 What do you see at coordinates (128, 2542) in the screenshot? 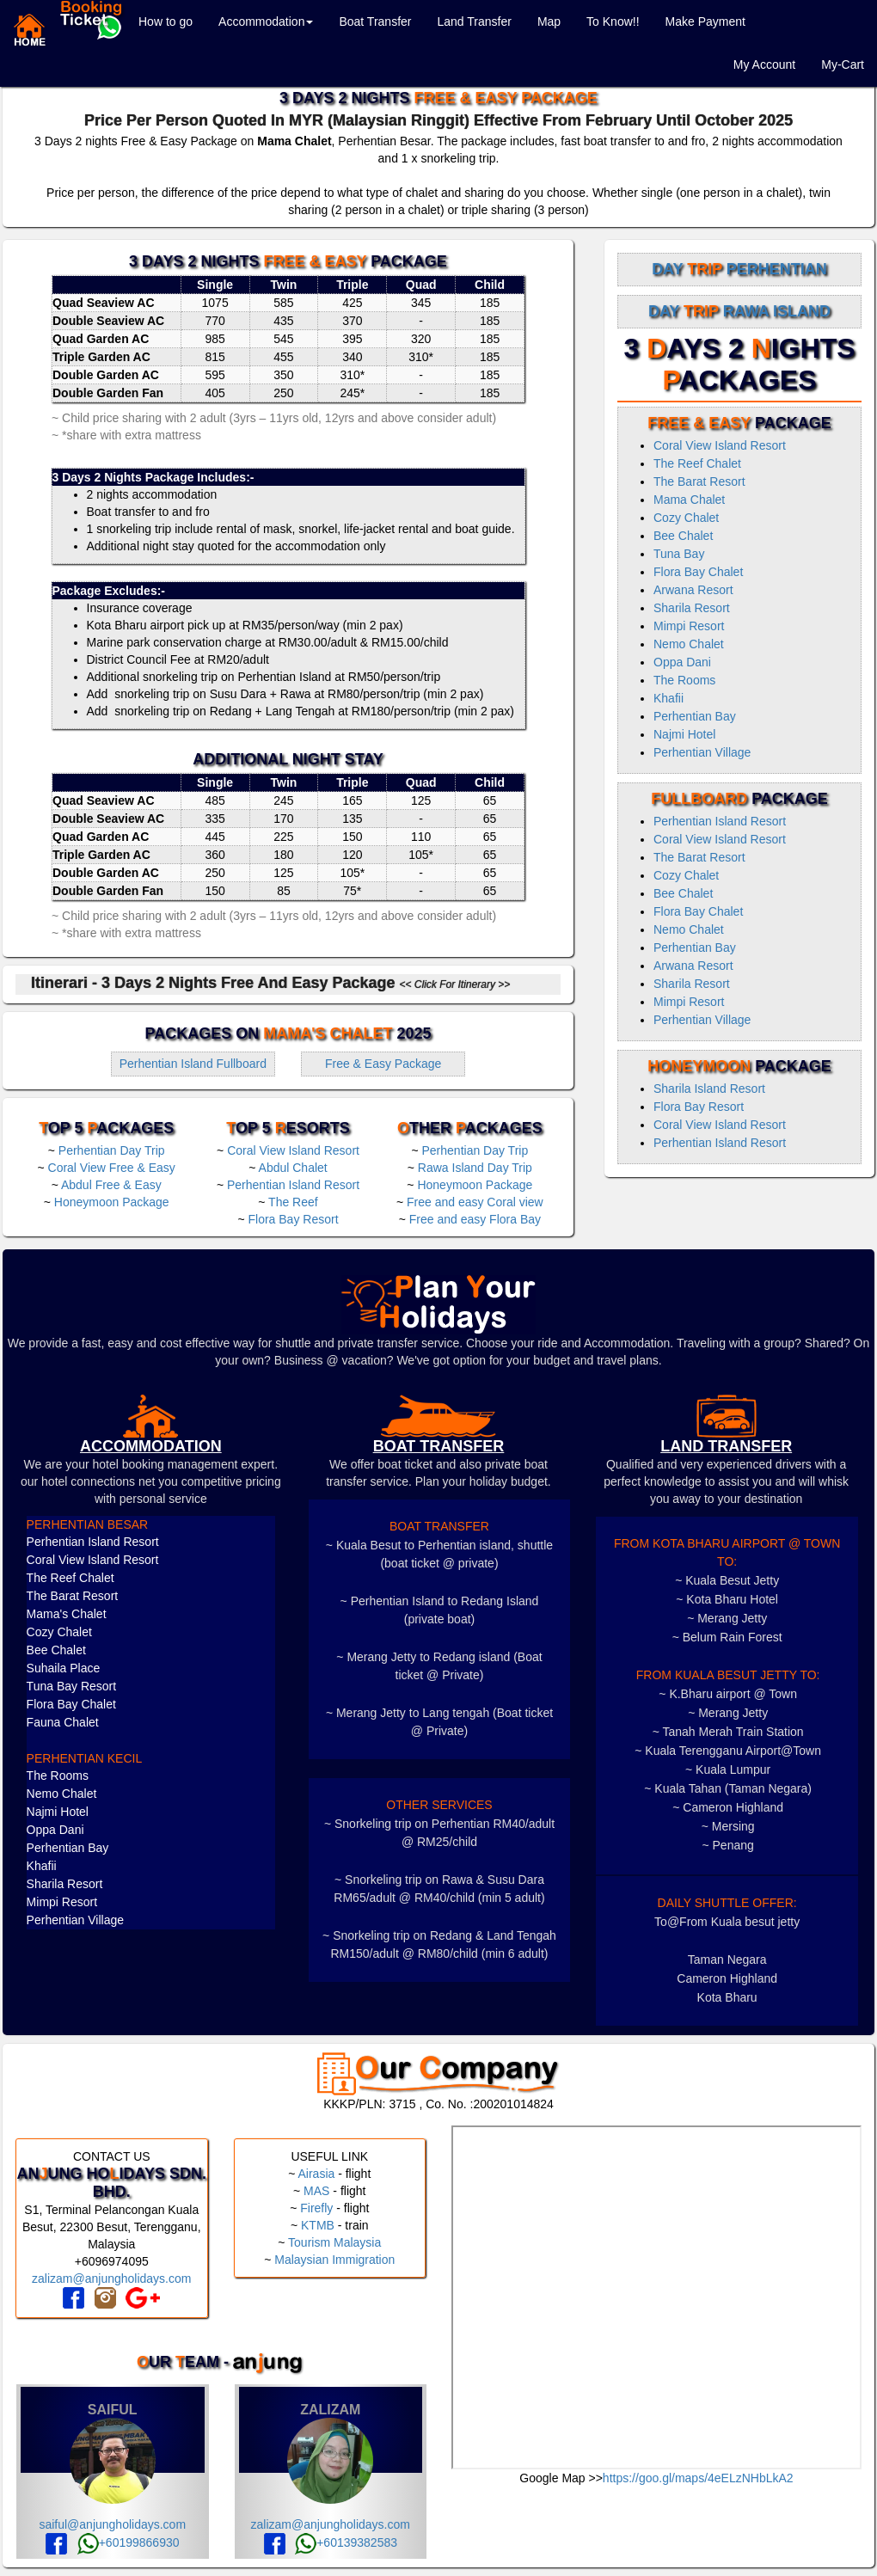
I see `+60199866930` at bounding box center [128, 2542].